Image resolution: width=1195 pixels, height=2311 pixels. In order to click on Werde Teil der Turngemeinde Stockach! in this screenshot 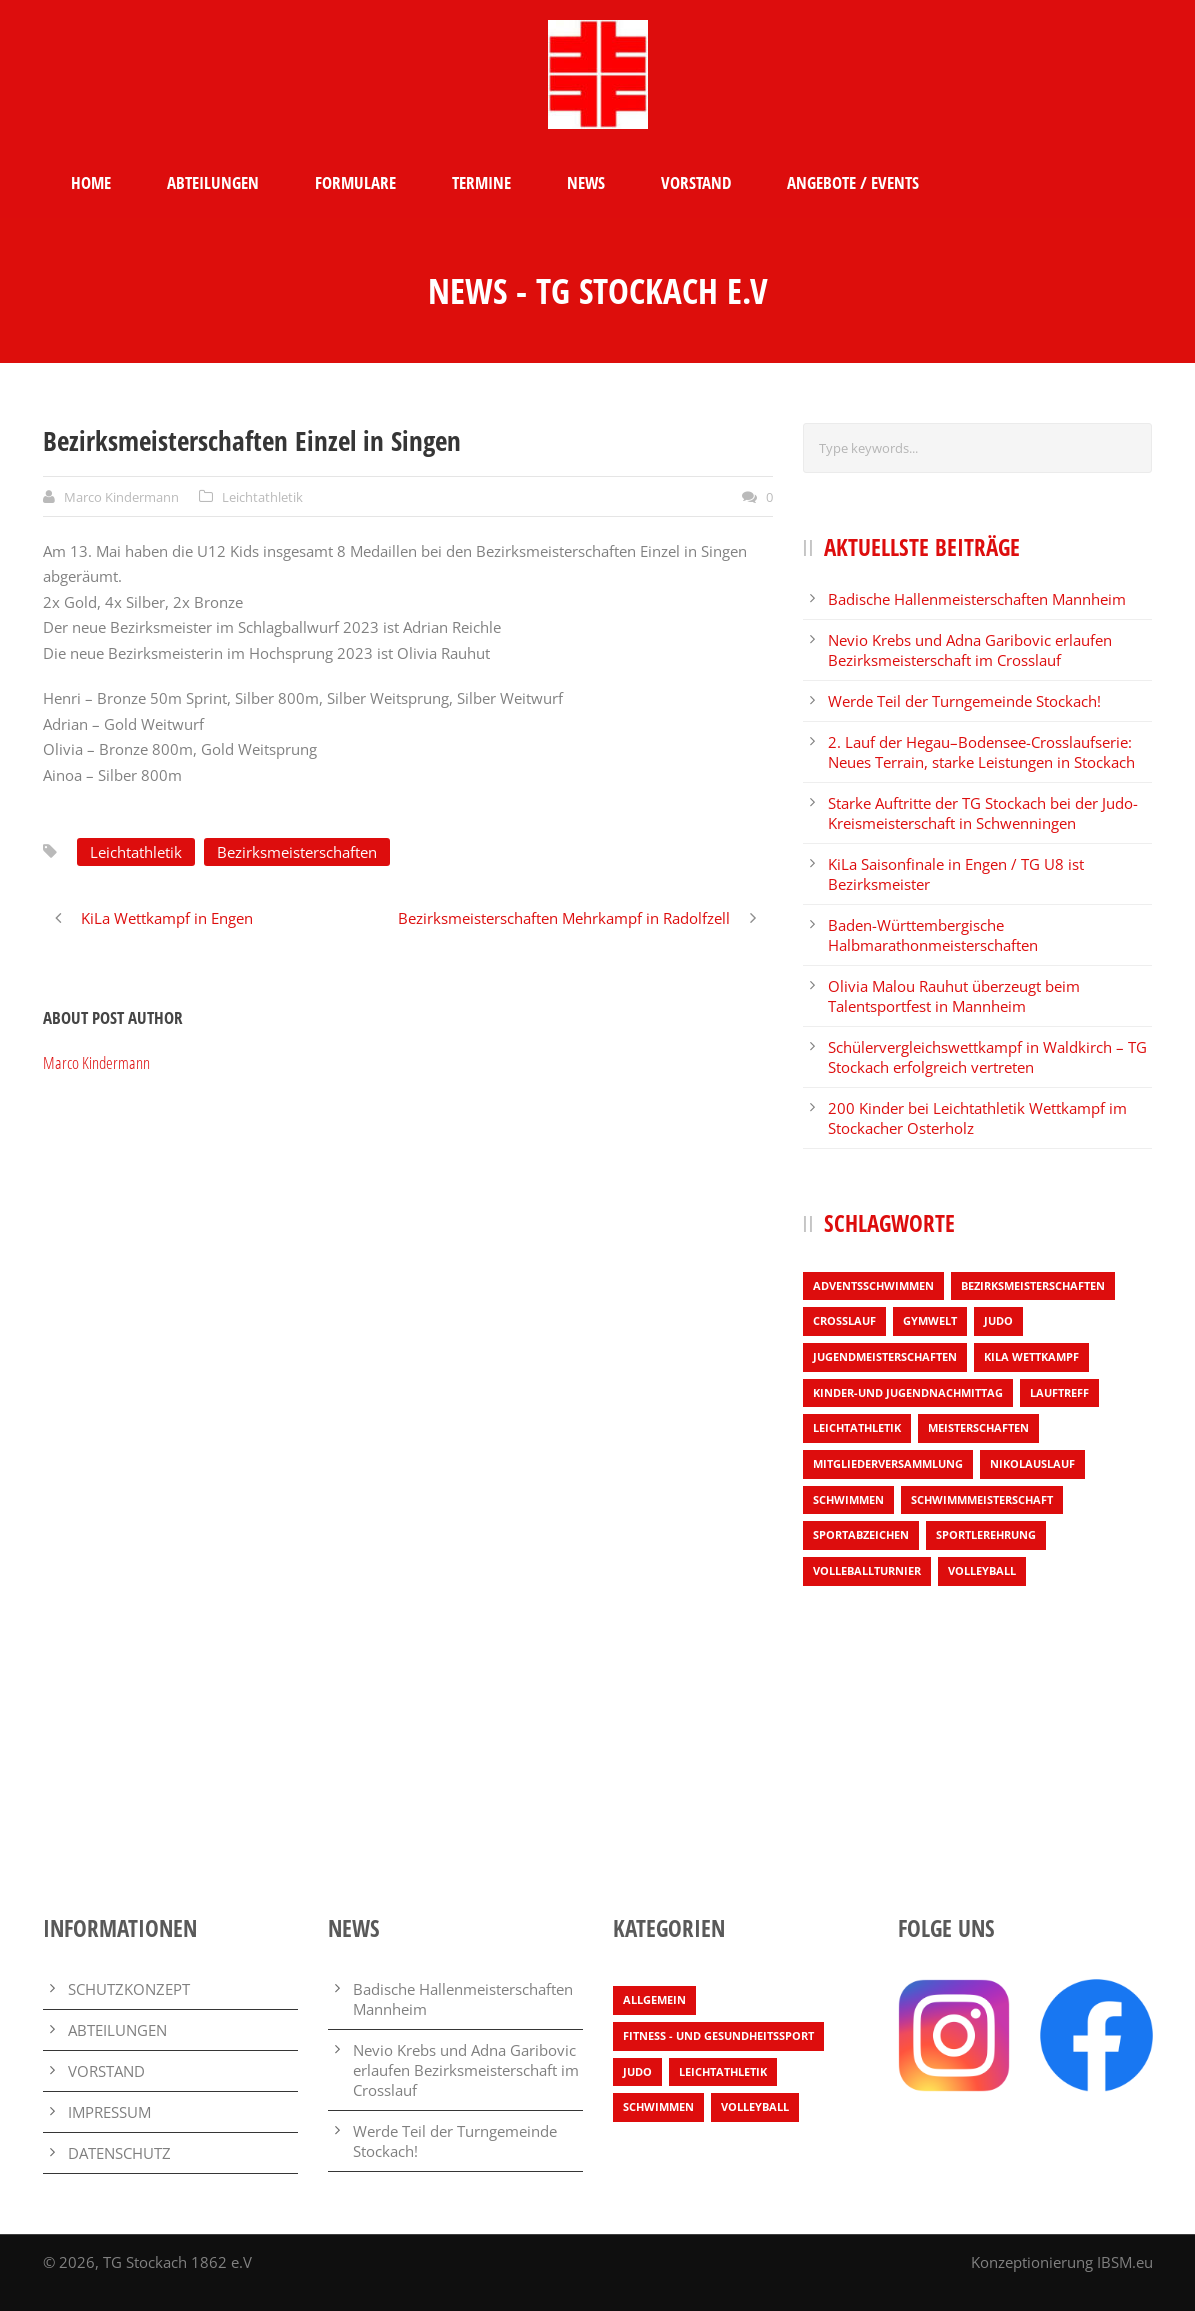, I will do `click(964, 701)`.